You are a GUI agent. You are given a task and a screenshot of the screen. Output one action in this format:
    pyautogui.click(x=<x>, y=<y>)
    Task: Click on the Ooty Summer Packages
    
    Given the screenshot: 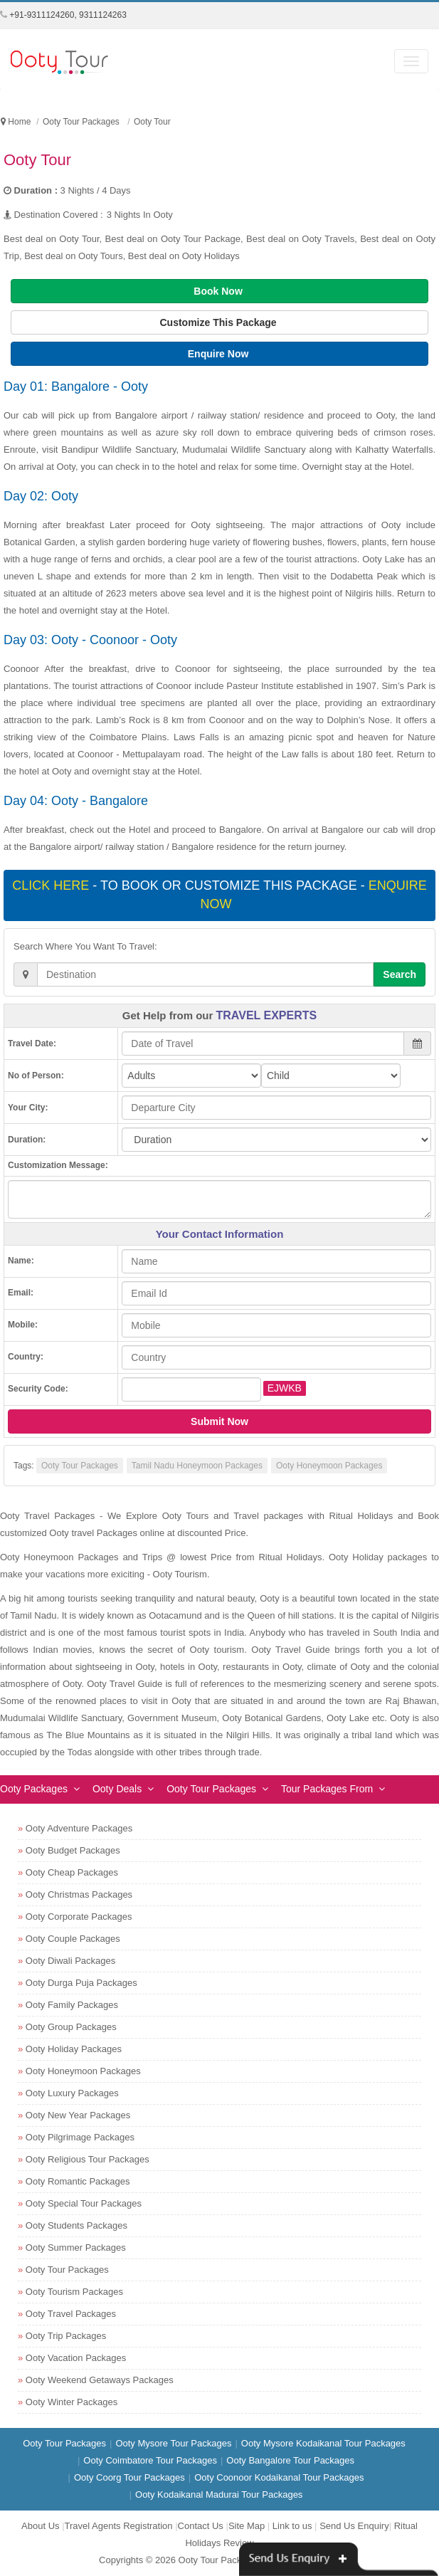 What is the action you would take?
    pyautogui.click(x=76, y=2247)
    